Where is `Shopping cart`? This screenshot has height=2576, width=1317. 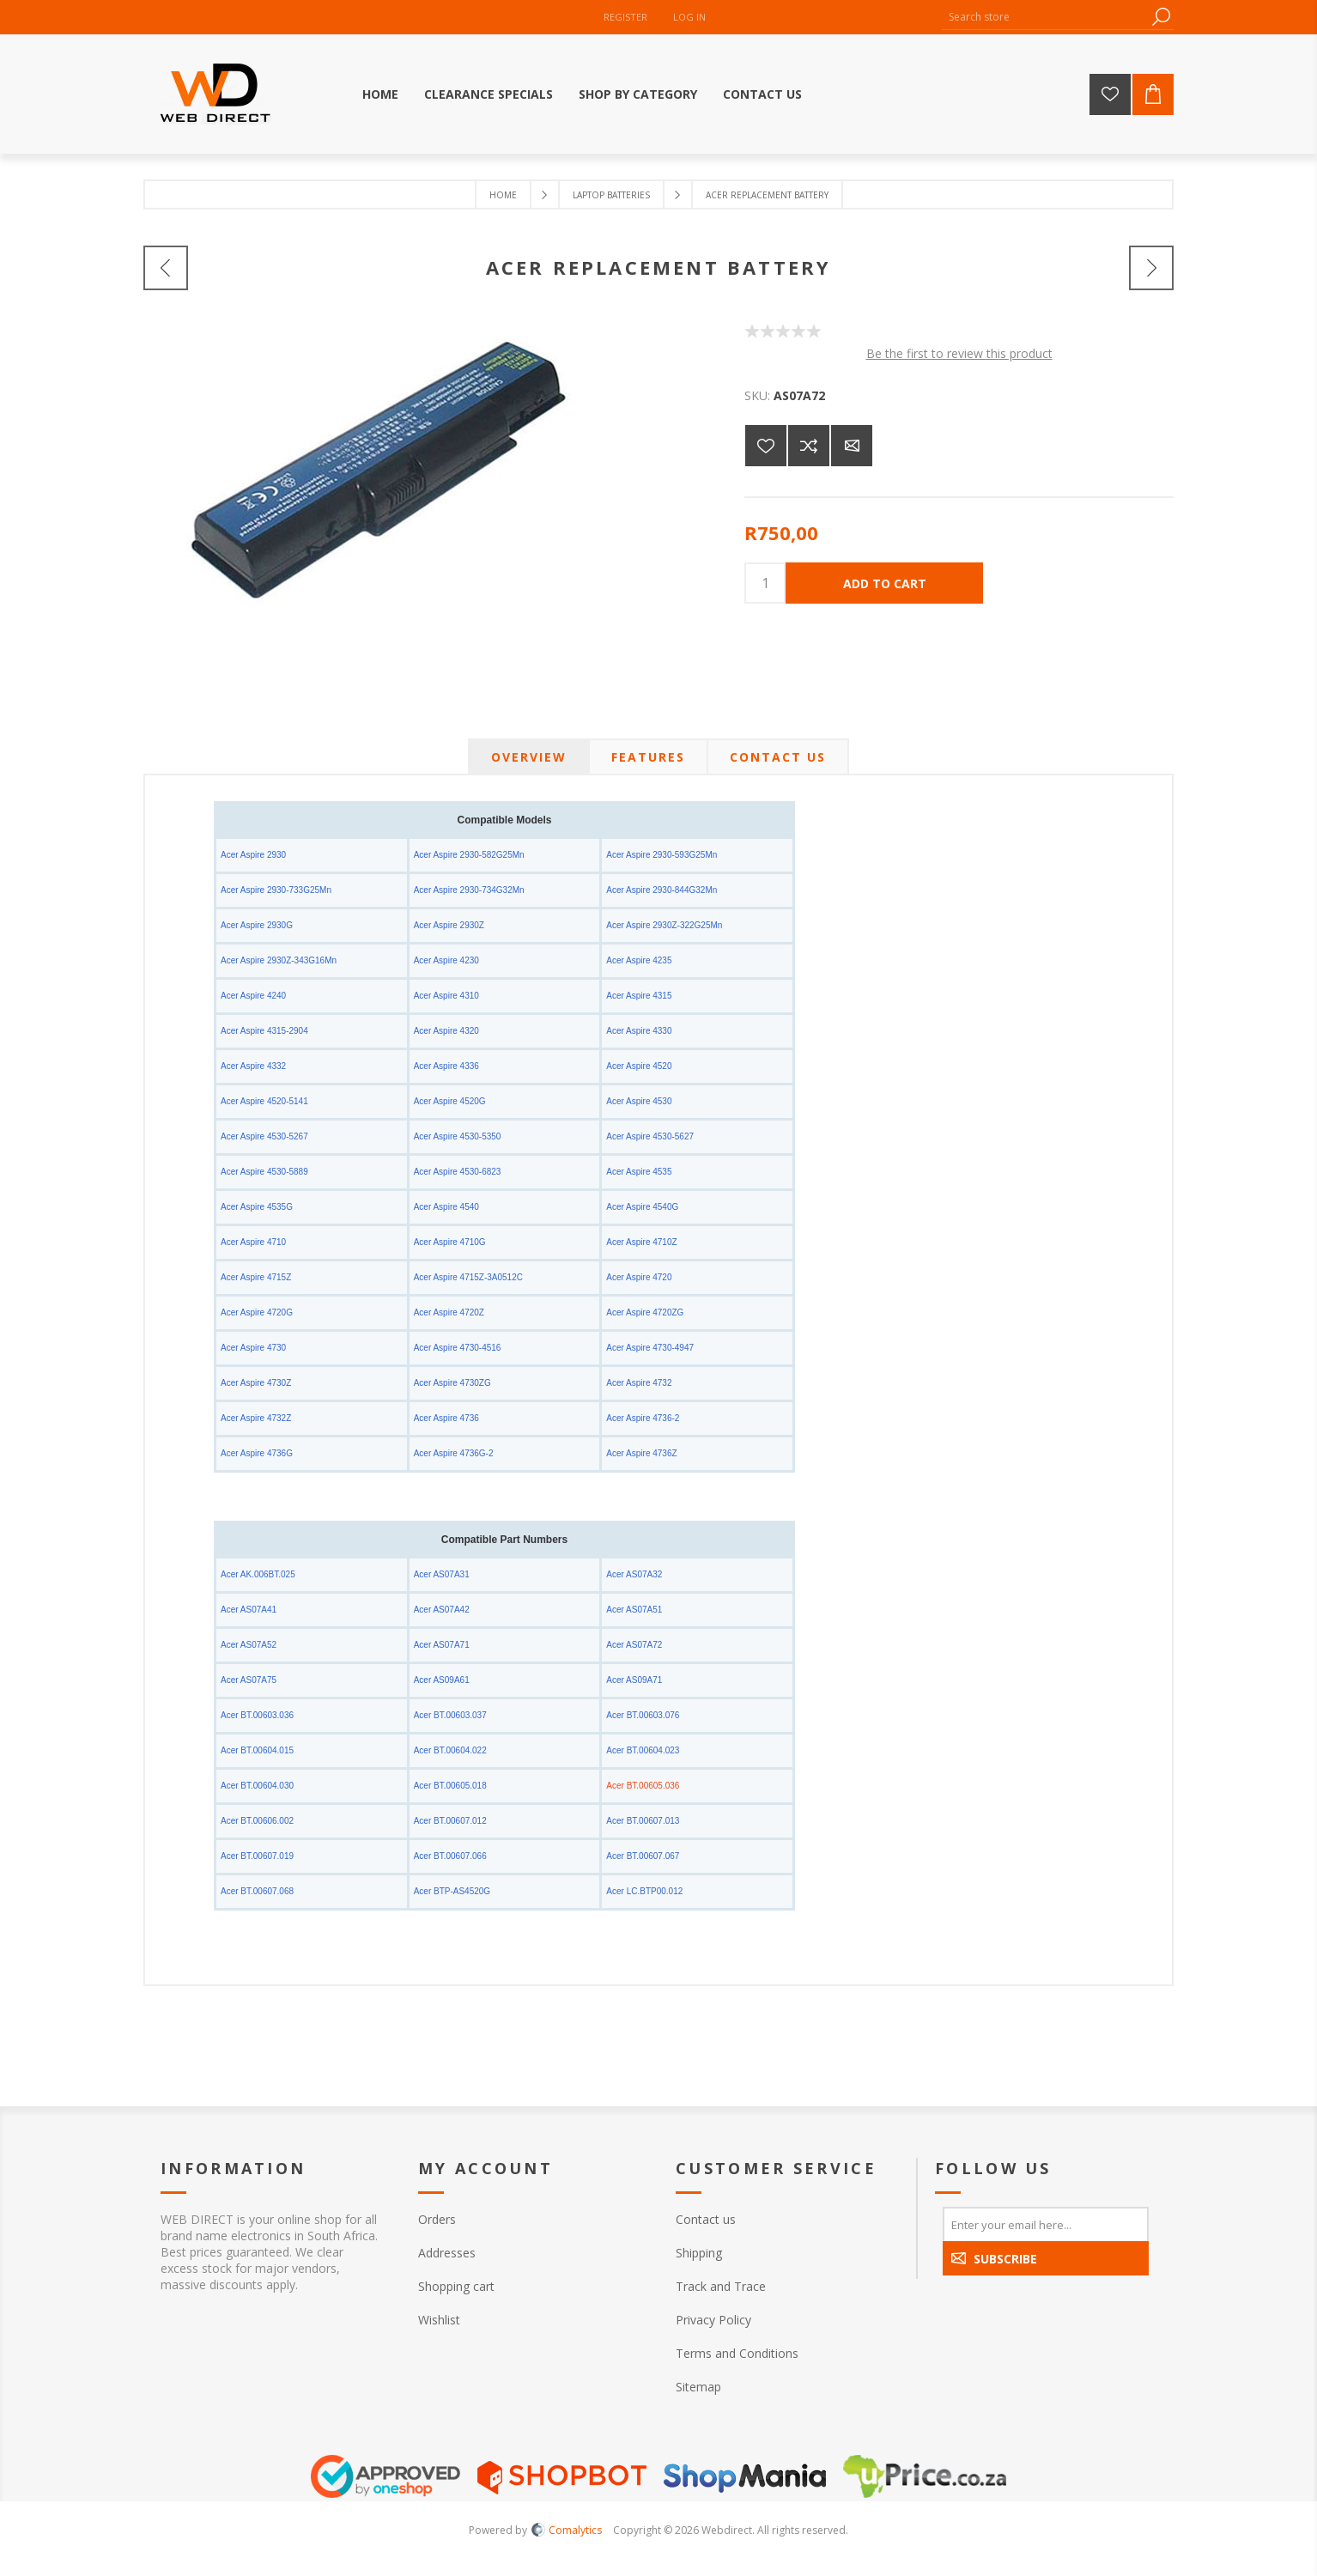
Shopping cart is located at coordinates (456, 2286).